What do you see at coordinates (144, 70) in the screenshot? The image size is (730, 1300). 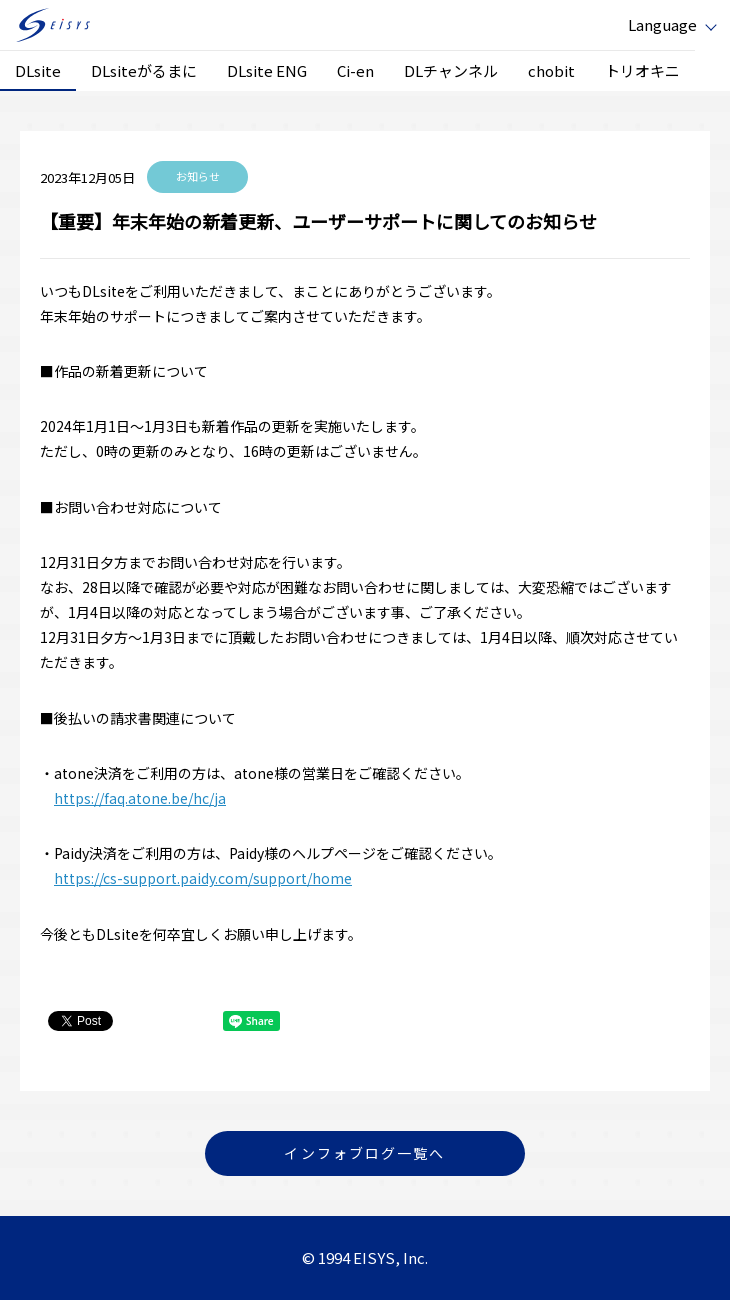 I see `DLsiteがるまに` at bounding box center [144, 70].